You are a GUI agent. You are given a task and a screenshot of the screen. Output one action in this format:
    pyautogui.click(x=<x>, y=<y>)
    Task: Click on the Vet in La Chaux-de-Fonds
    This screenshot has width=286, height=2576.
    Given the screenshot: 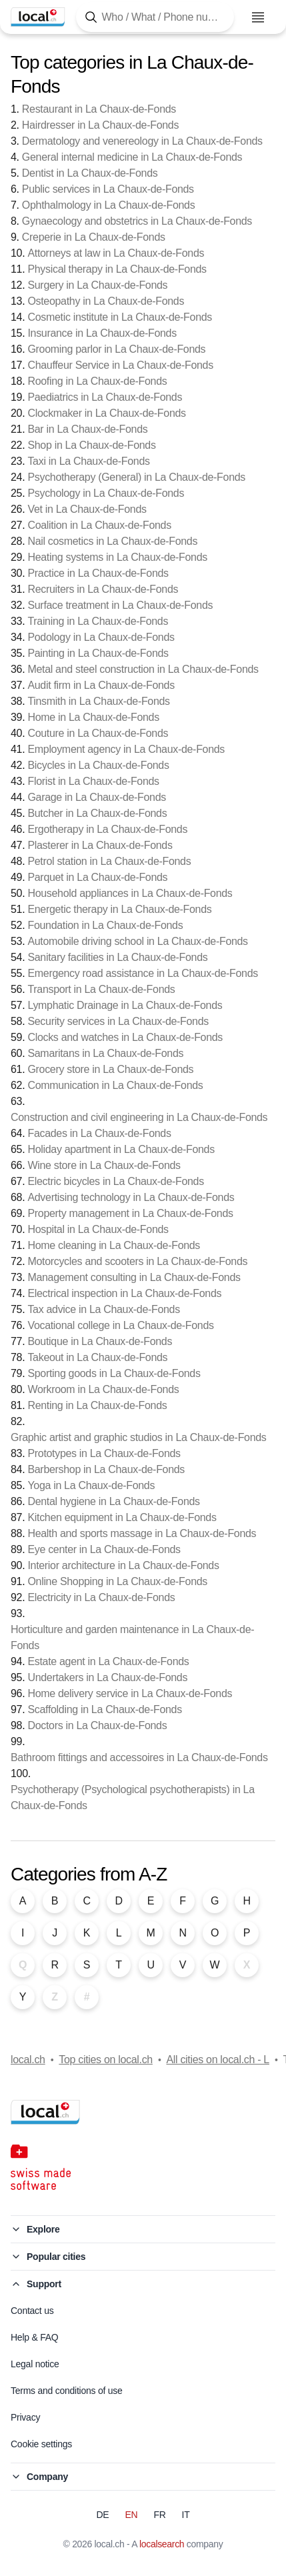 What is the action you would take?
    pyautogui.click(x=86, y=509)
    